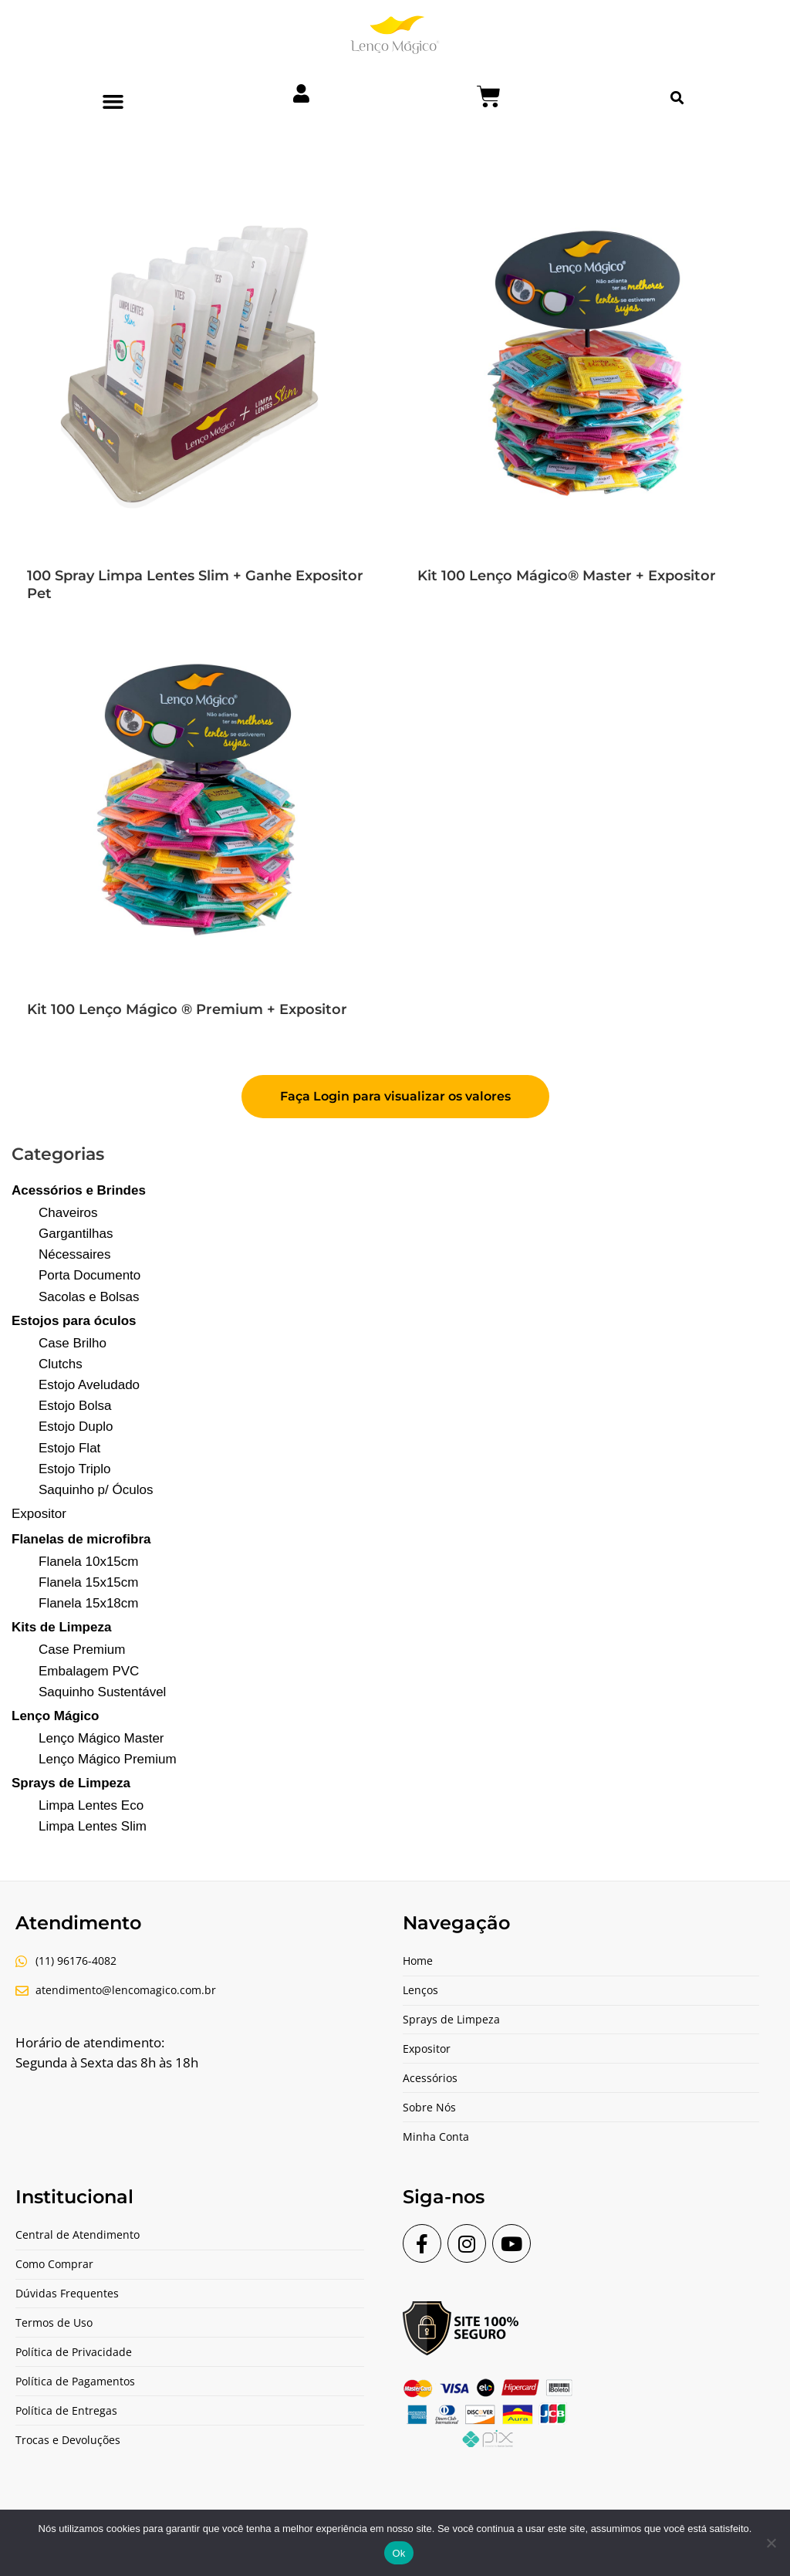 Image resolution: width=790 pixels, height=2576 pixels. I want to click on Gargantilhas, so click(76, 1233).